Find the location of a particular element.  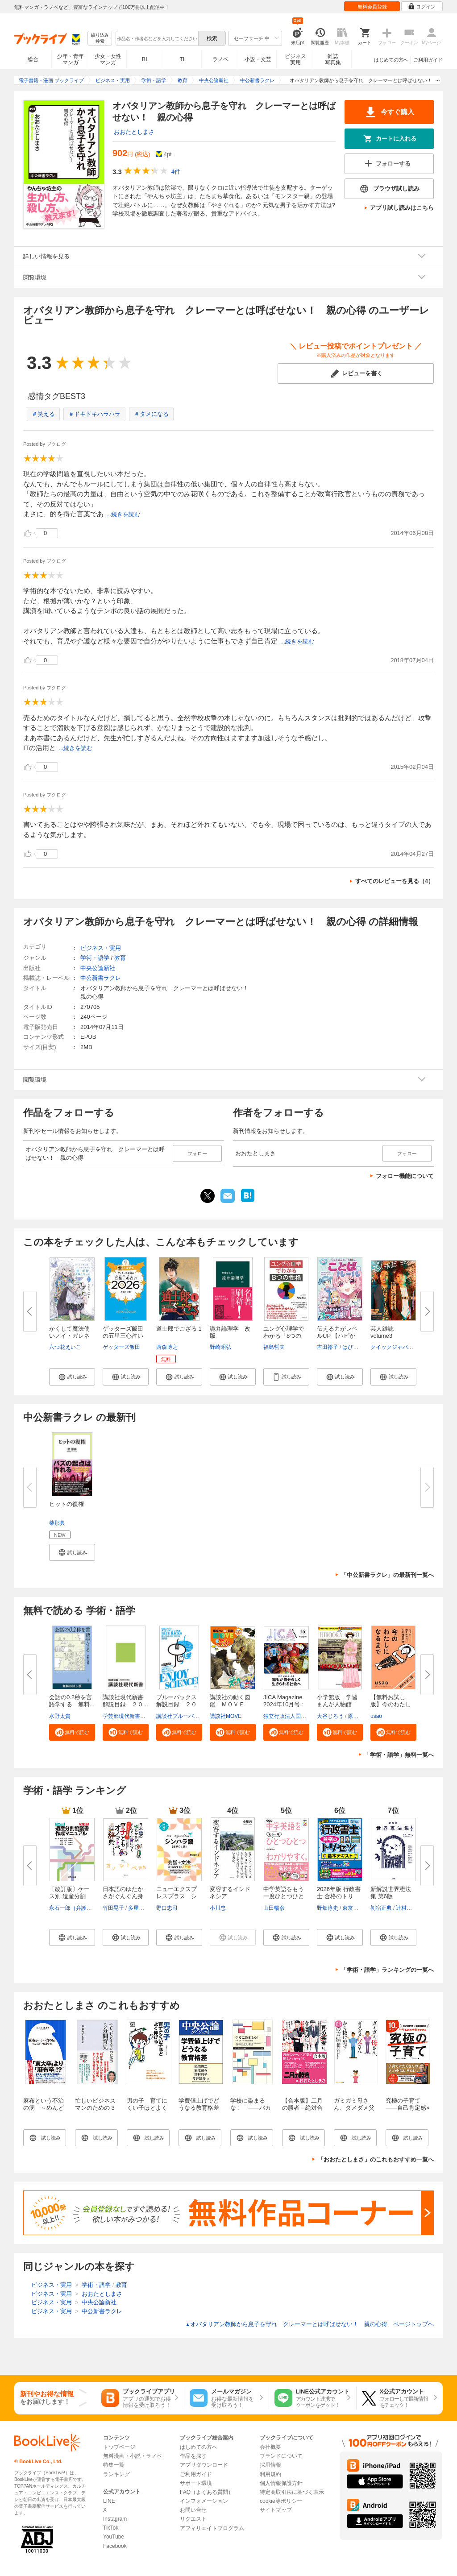

会話の0.2秒を言語学する 無料... is located at coordinates (72, 1701).